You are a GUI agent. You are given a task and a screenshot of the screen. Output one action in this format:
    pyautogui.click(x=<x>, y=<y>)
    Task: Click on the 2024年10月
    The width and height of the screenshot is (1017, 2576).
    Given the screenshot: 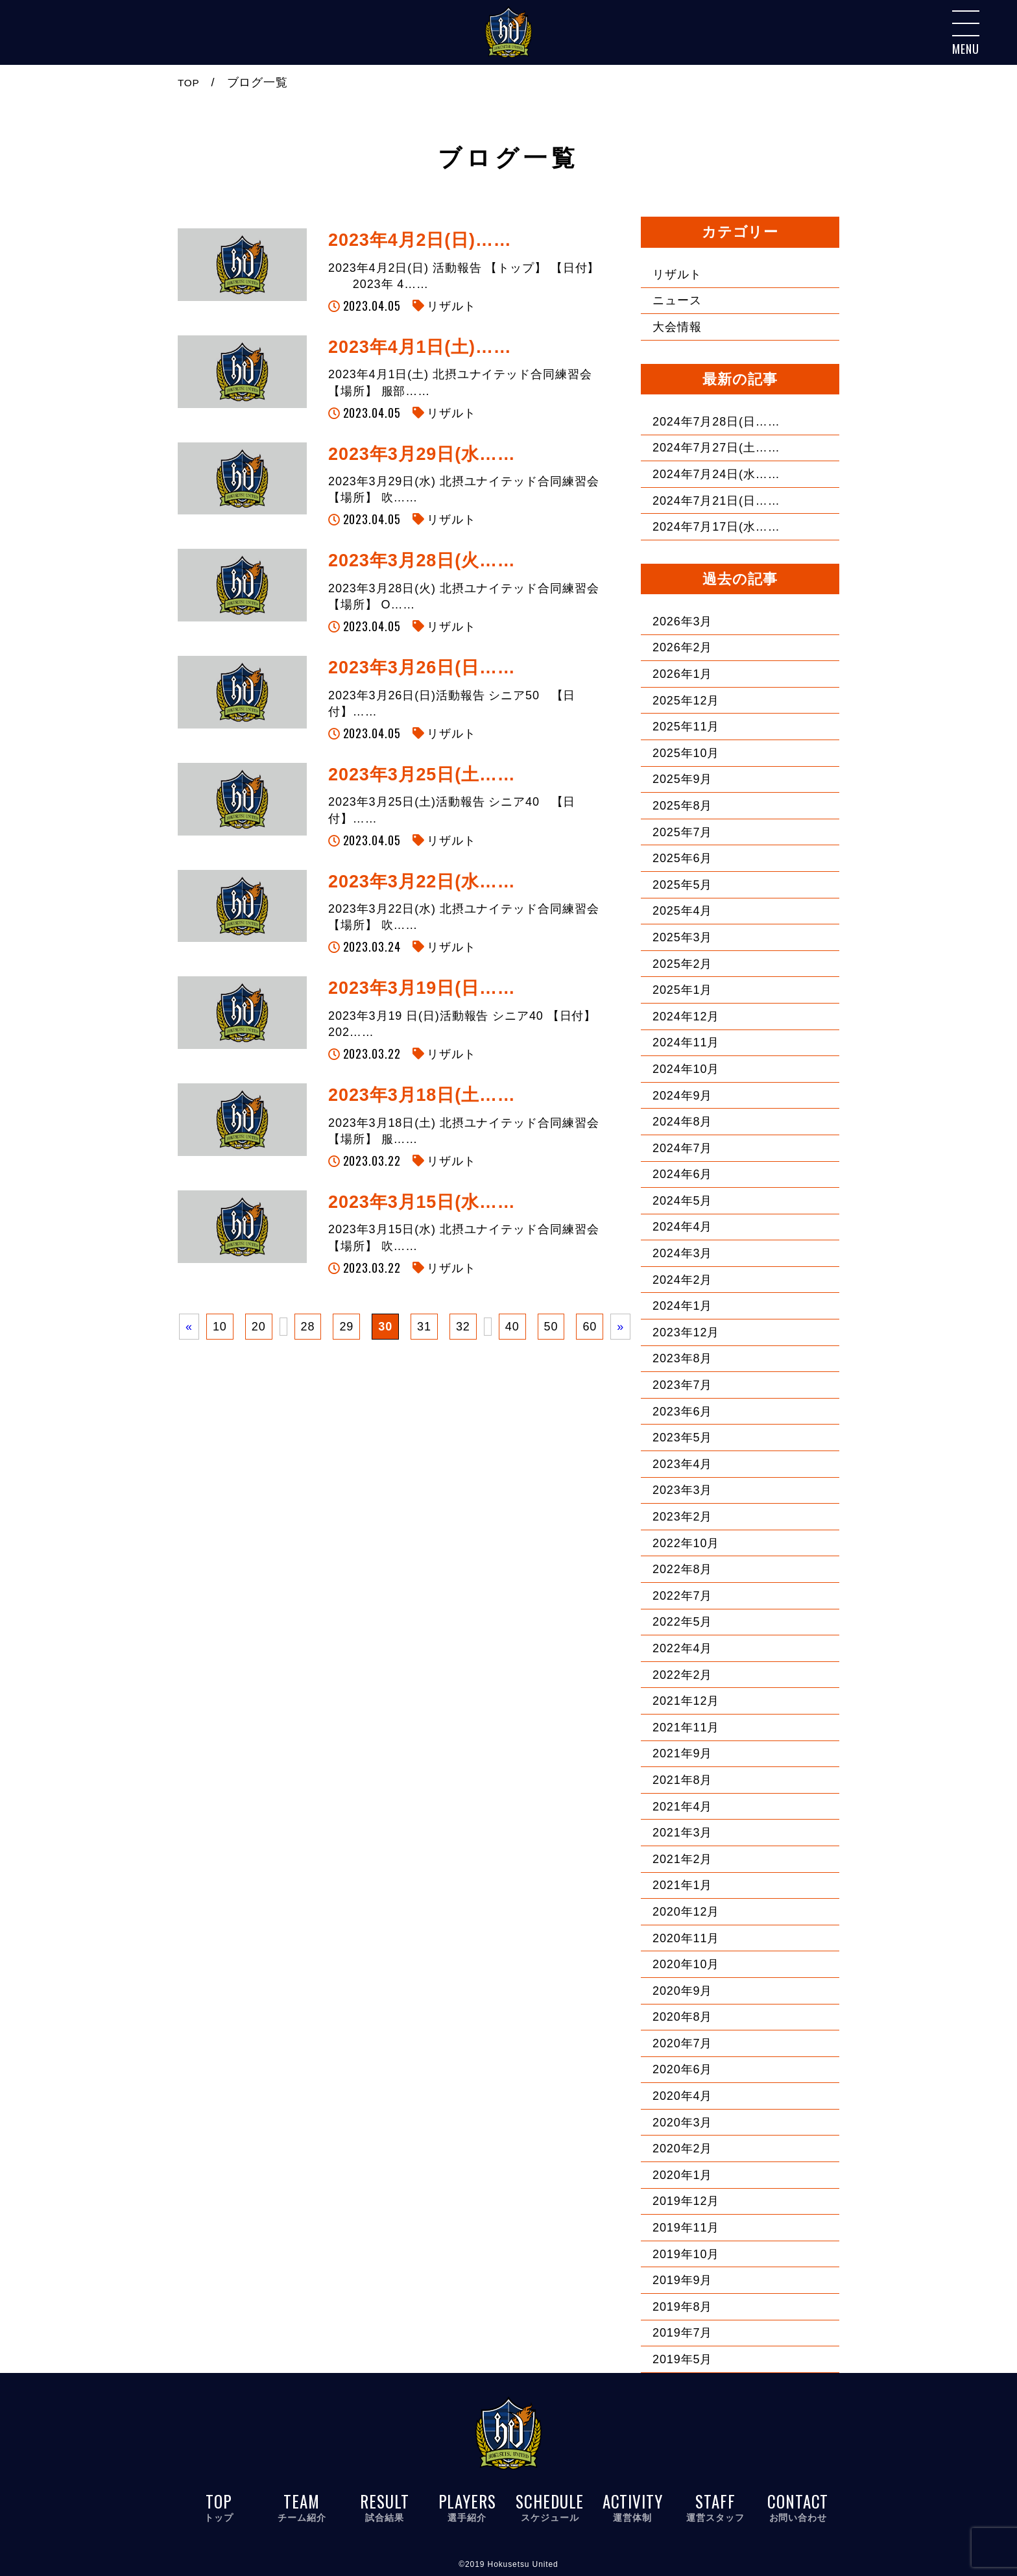 What is the action you would take?
    pyautogui.click(x=685, y=1069)
    